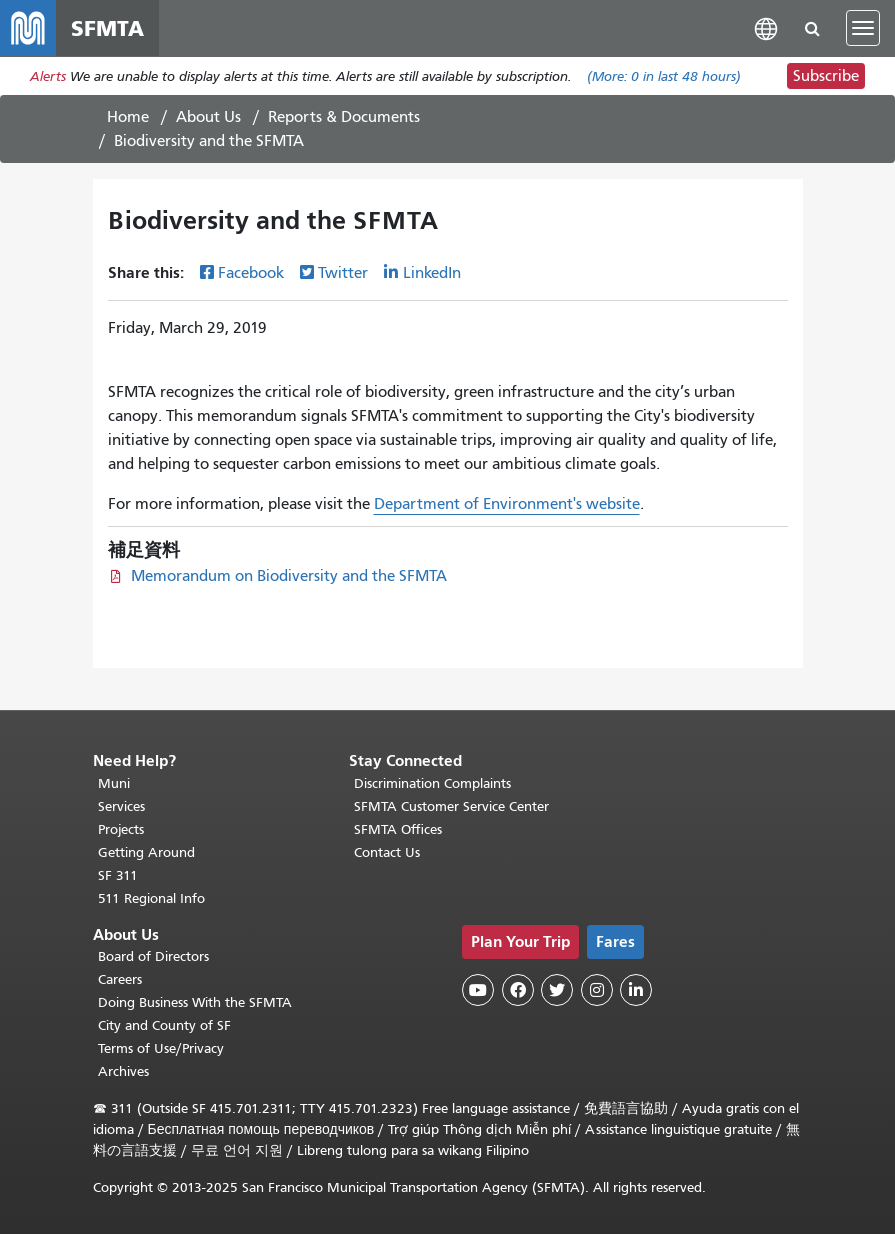 This screenshot has width=895, height=1234. I want to click on (More: in last 48 hours), so click(664, 76).